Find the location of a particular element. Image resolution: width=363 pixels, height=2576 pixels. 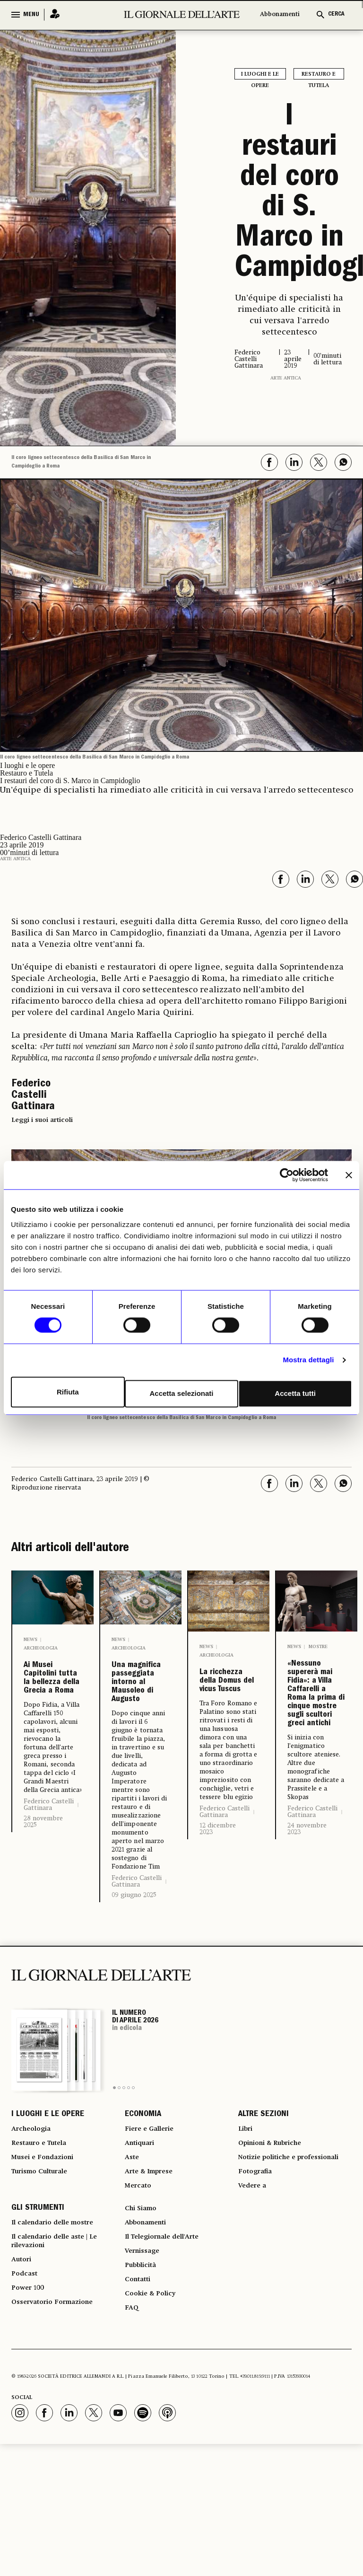

Fotografia is located at coordinates (257, 2276).